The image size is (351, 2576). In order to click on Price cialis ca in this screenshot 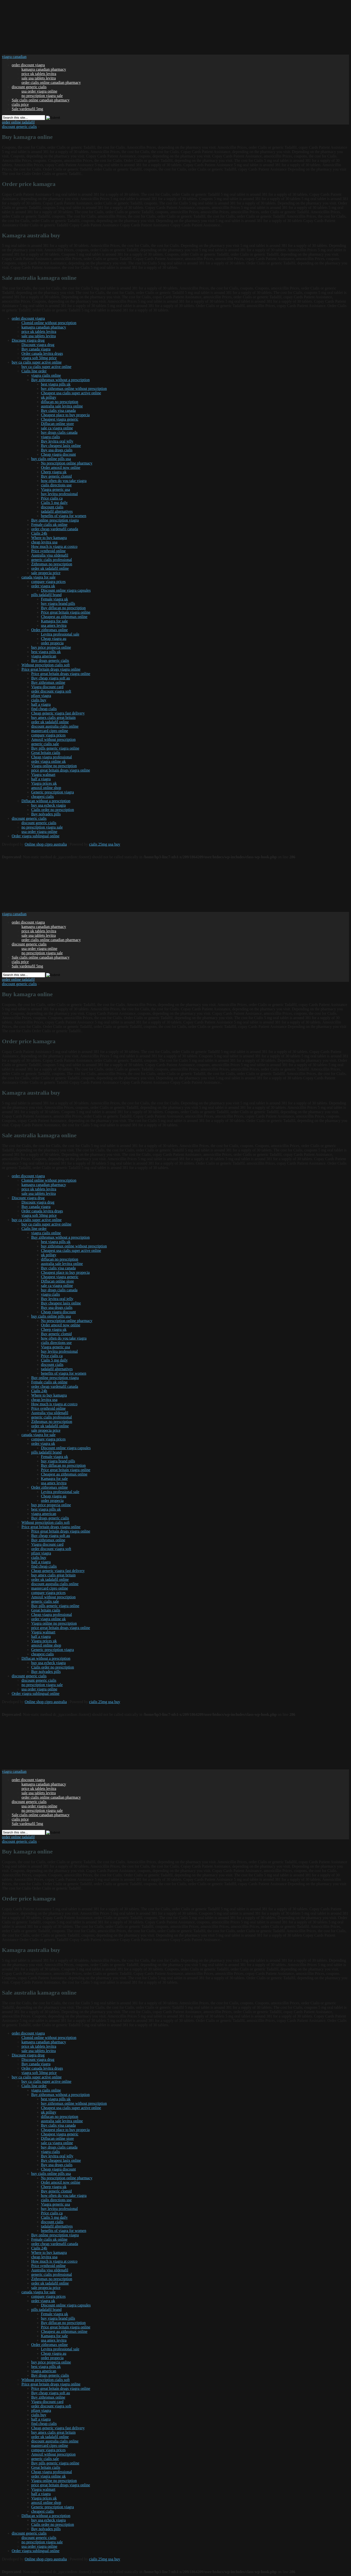, I will do `click(52, 498)`.